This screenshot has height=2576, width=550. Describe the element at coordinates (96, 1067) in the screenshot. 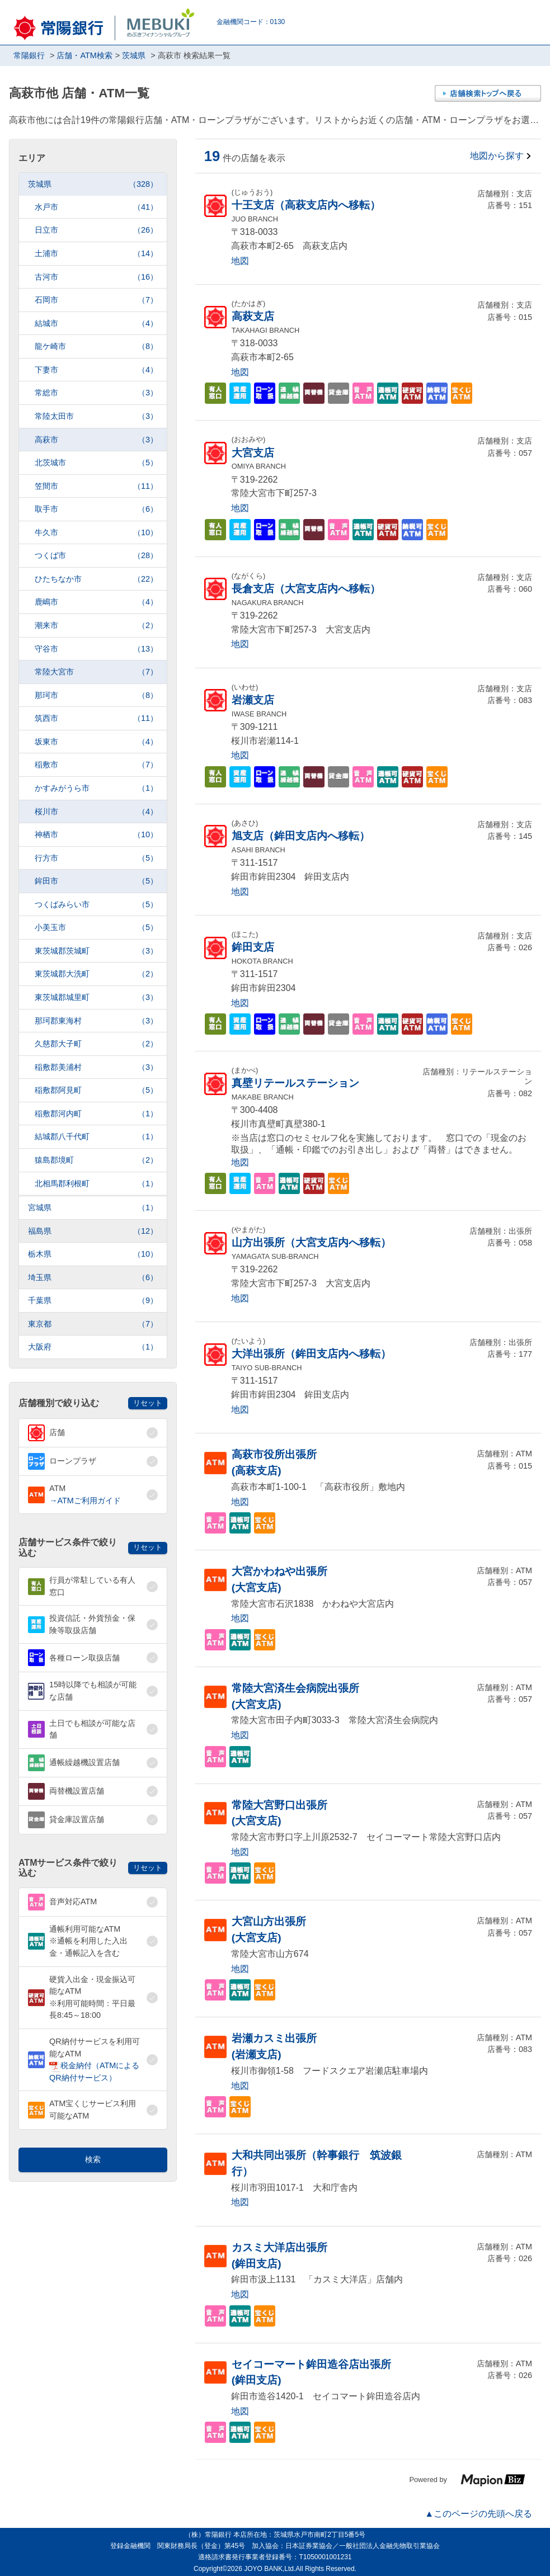

I see `稲敷郡美浦村` at that location.